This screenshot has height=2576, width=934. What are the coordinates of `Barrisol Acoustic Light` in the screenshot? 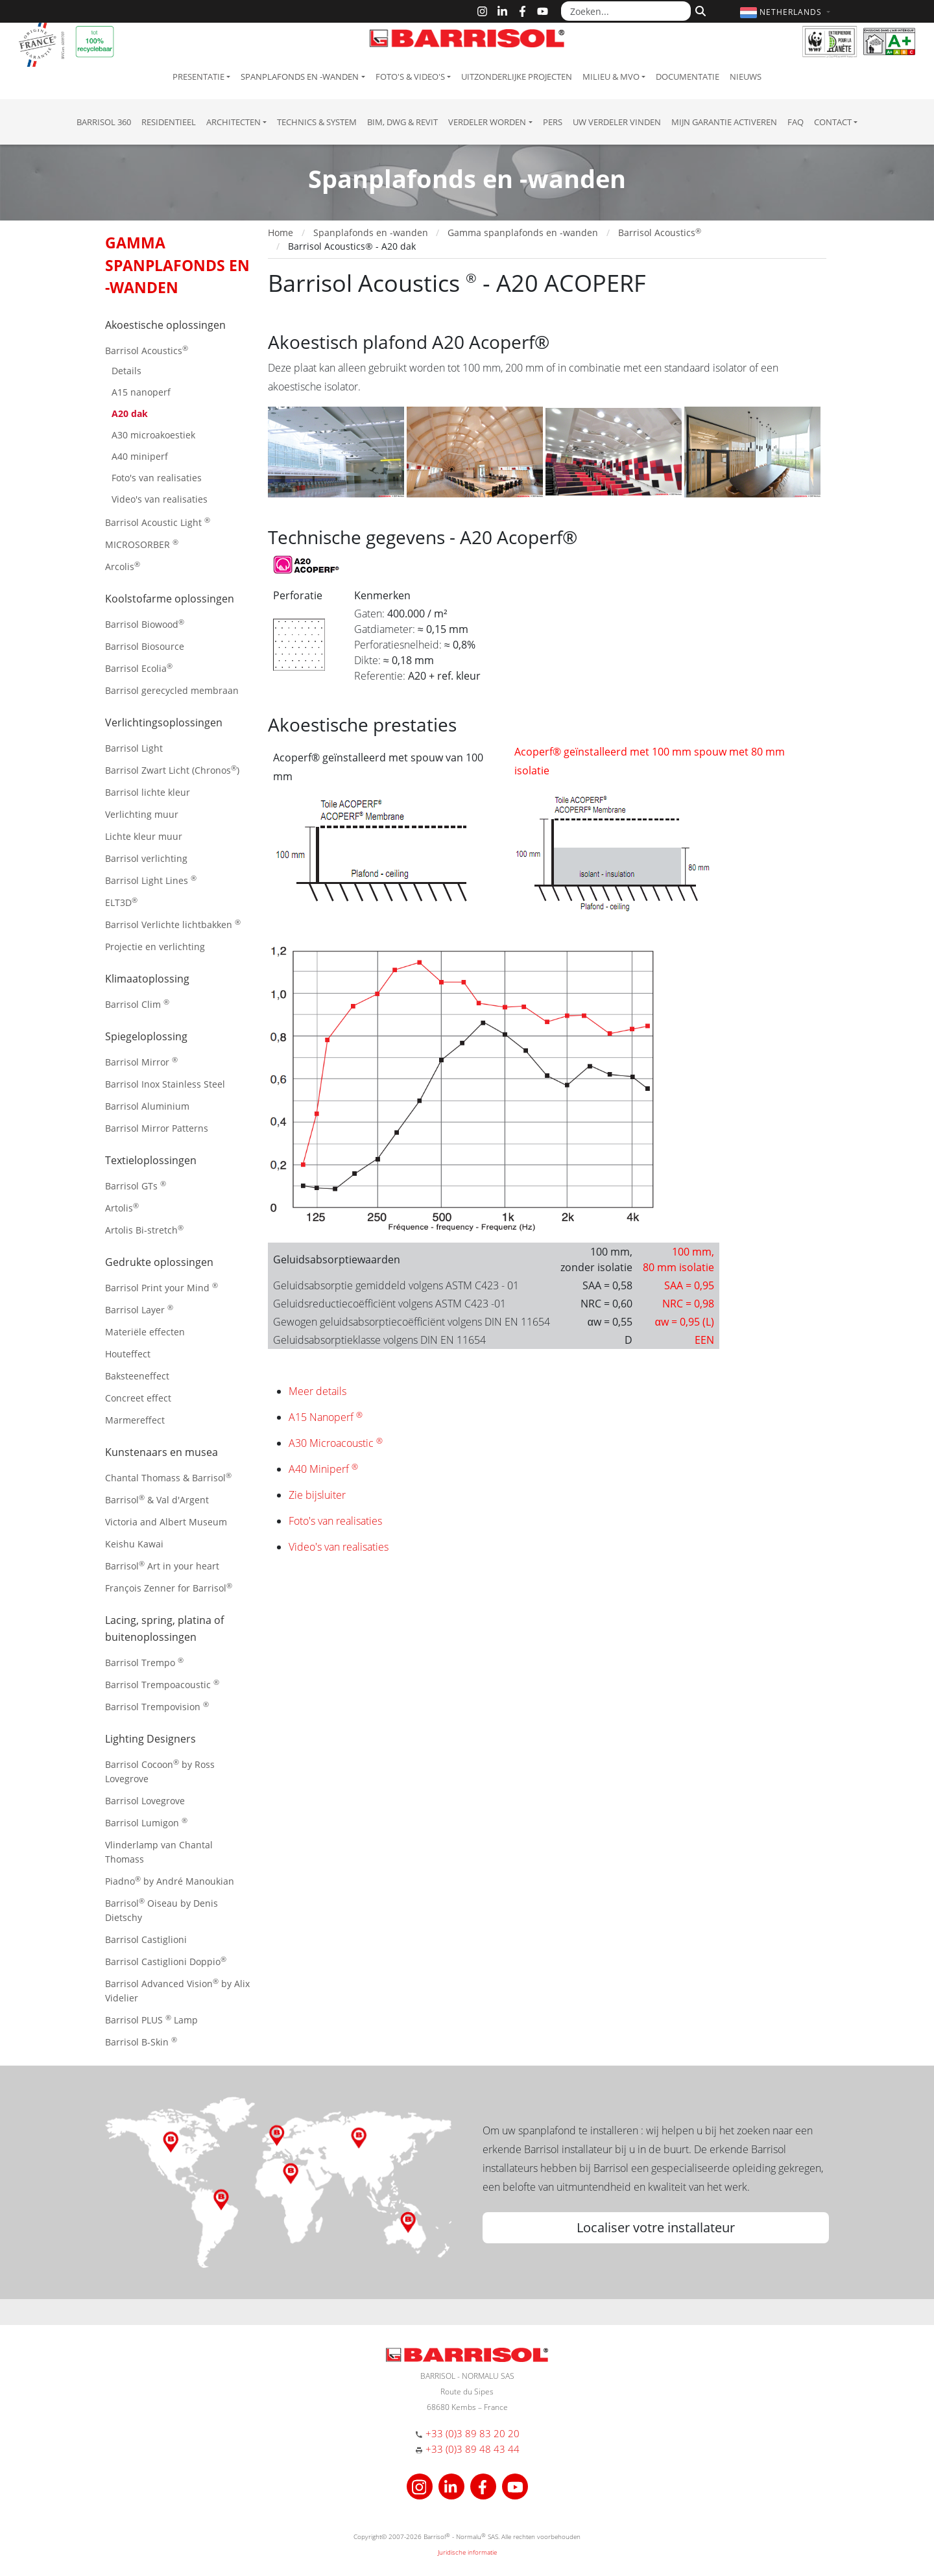 It's located at (157, 522).